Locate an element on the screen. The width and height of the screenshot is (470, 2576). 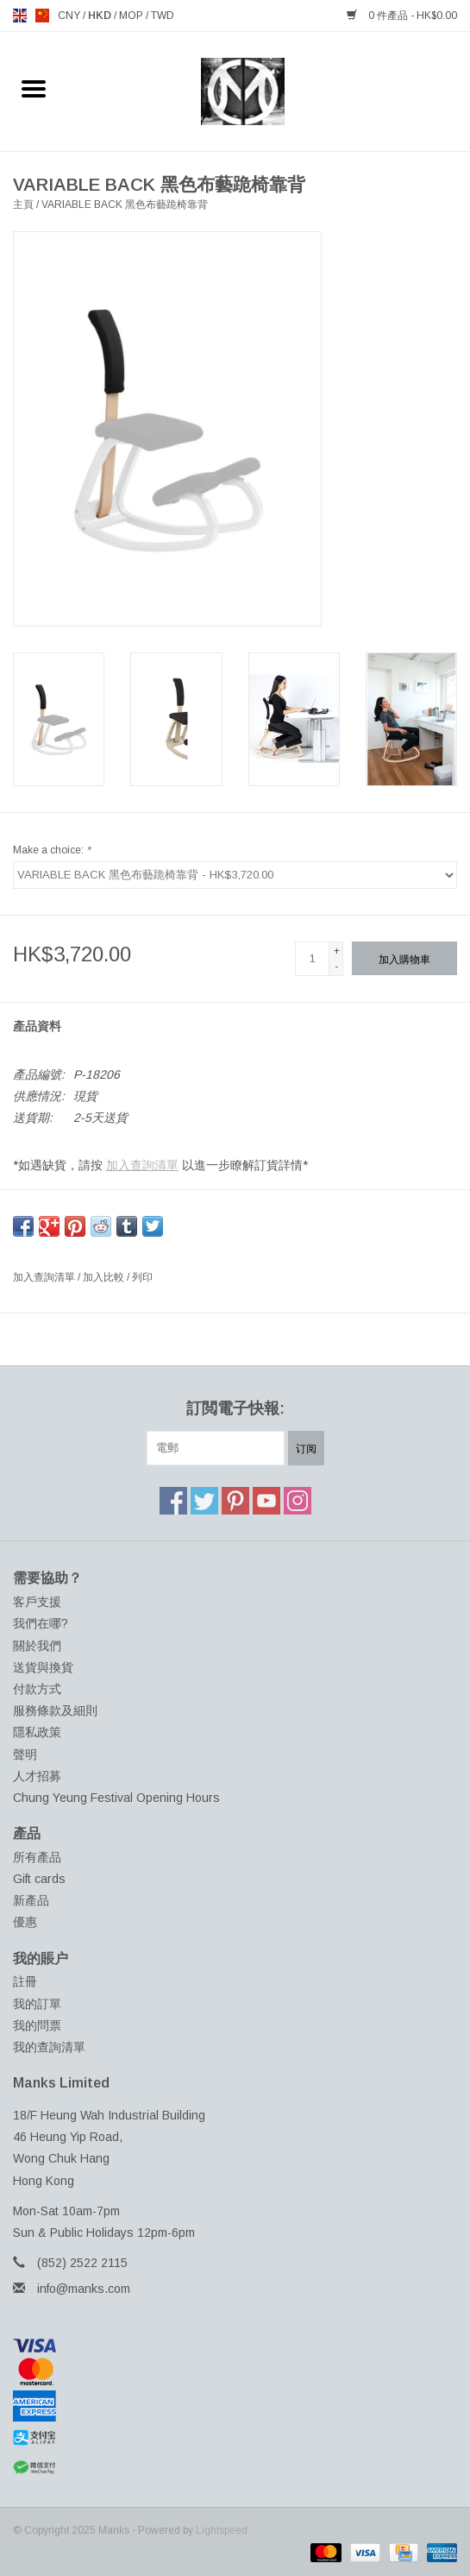
訂閲電子快報: is located at coordinates (235, 1408).